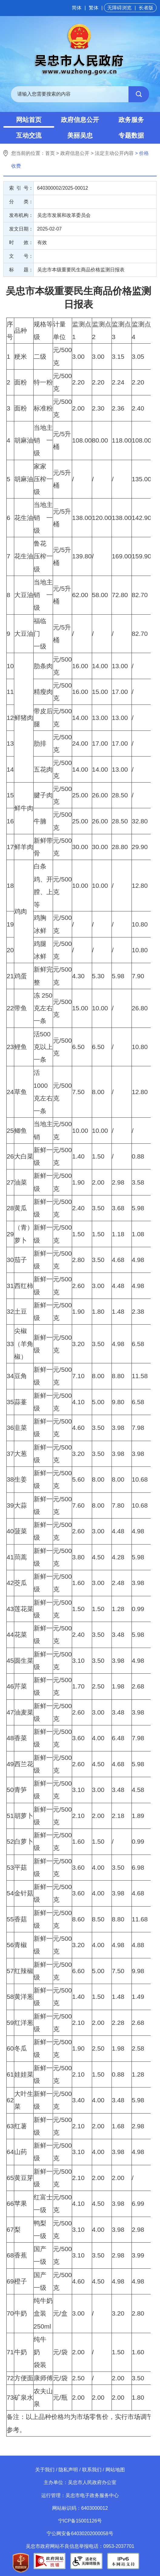 This screenshot has width=160, height=2576. What do you see at coordinates (146, 7) in the screenshot?
I see `长者版` at bounding box center [146, 7].